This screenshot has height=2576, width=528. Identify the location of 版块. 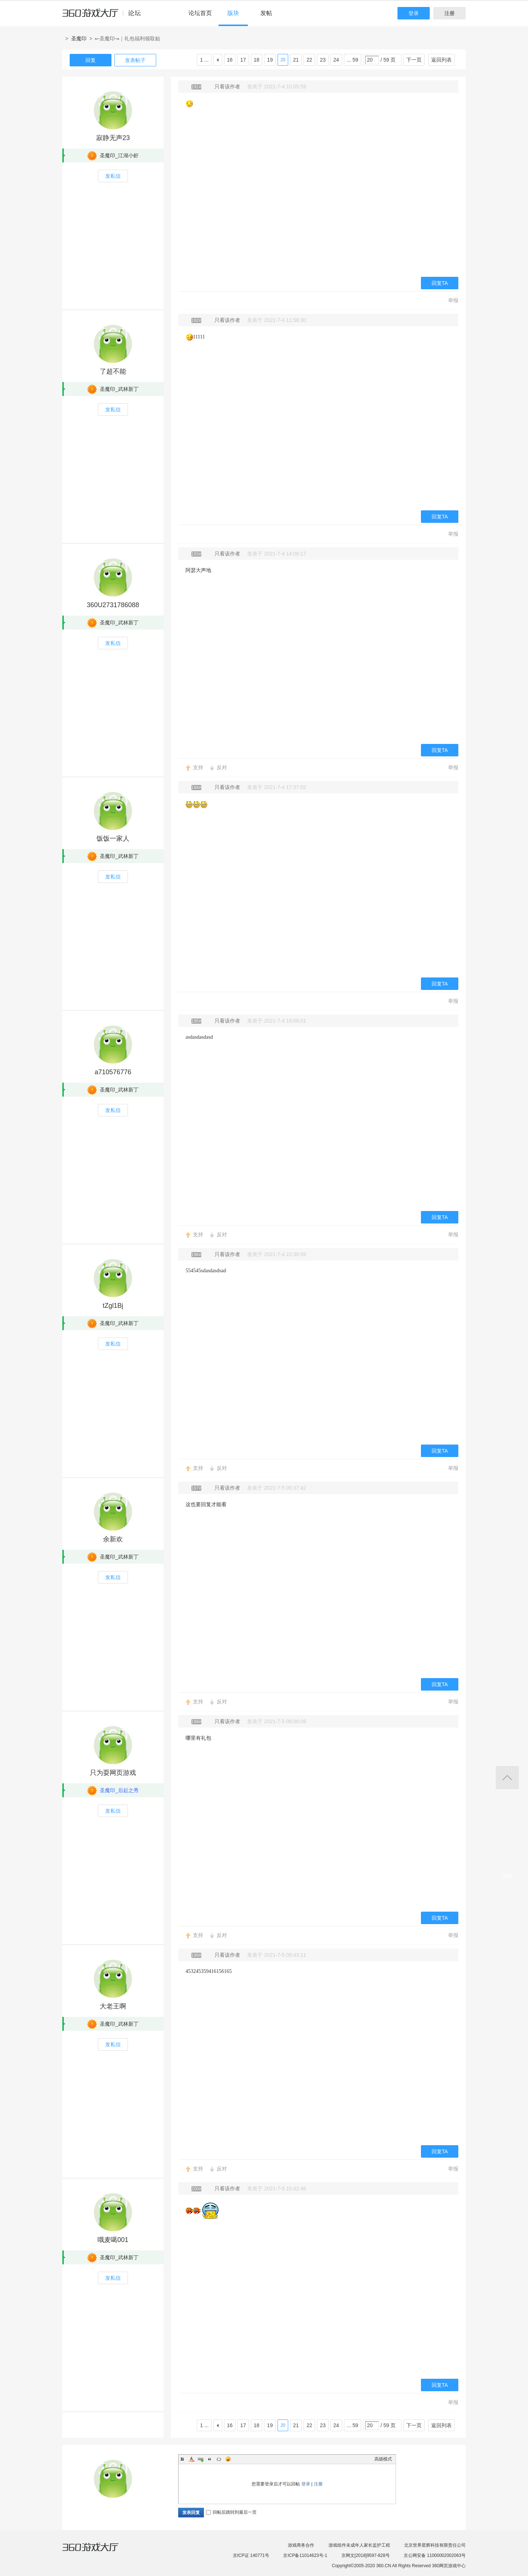
(233, 13).